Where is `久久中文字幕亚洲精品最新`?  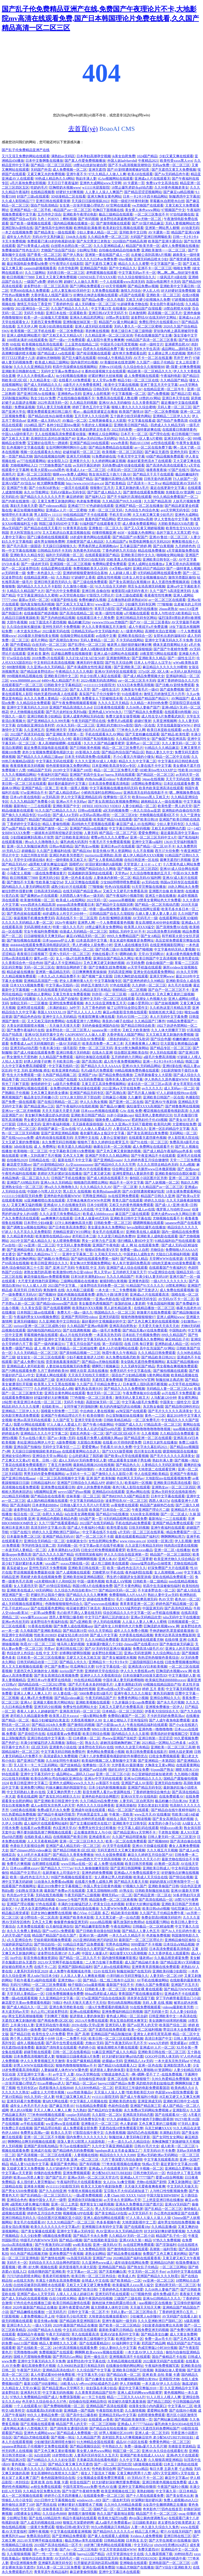
久久中文字幕亚洲精品最新 is located at coordinates (112, 2146).